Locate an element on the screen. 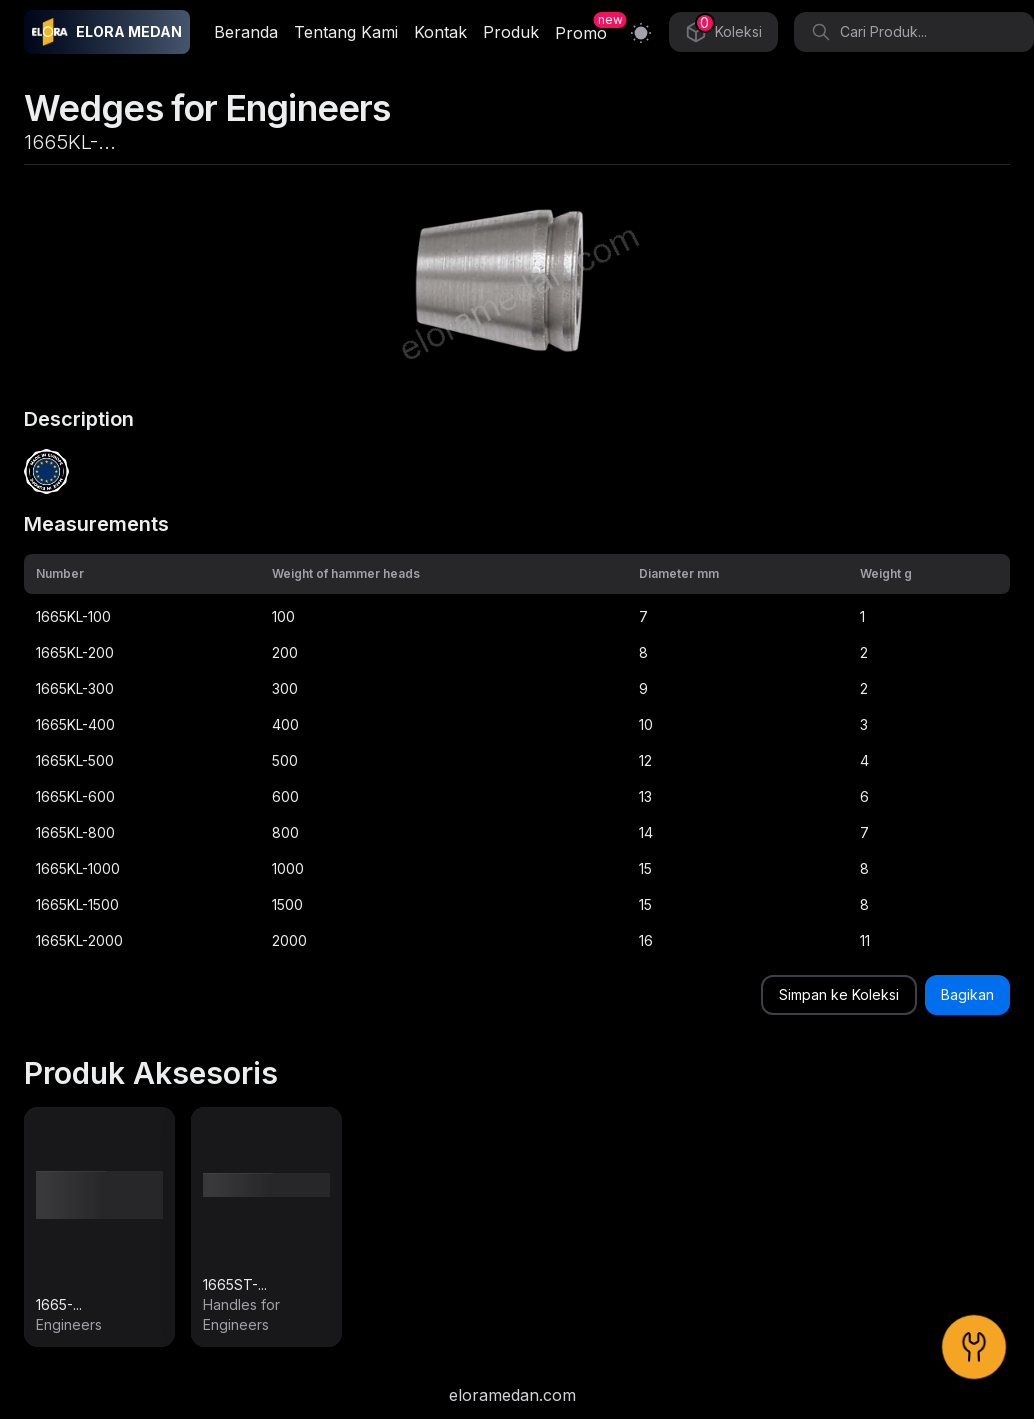 The width and height of the screenshot is (1034, 1419). Bagikan is located at coordinates (967, 994).